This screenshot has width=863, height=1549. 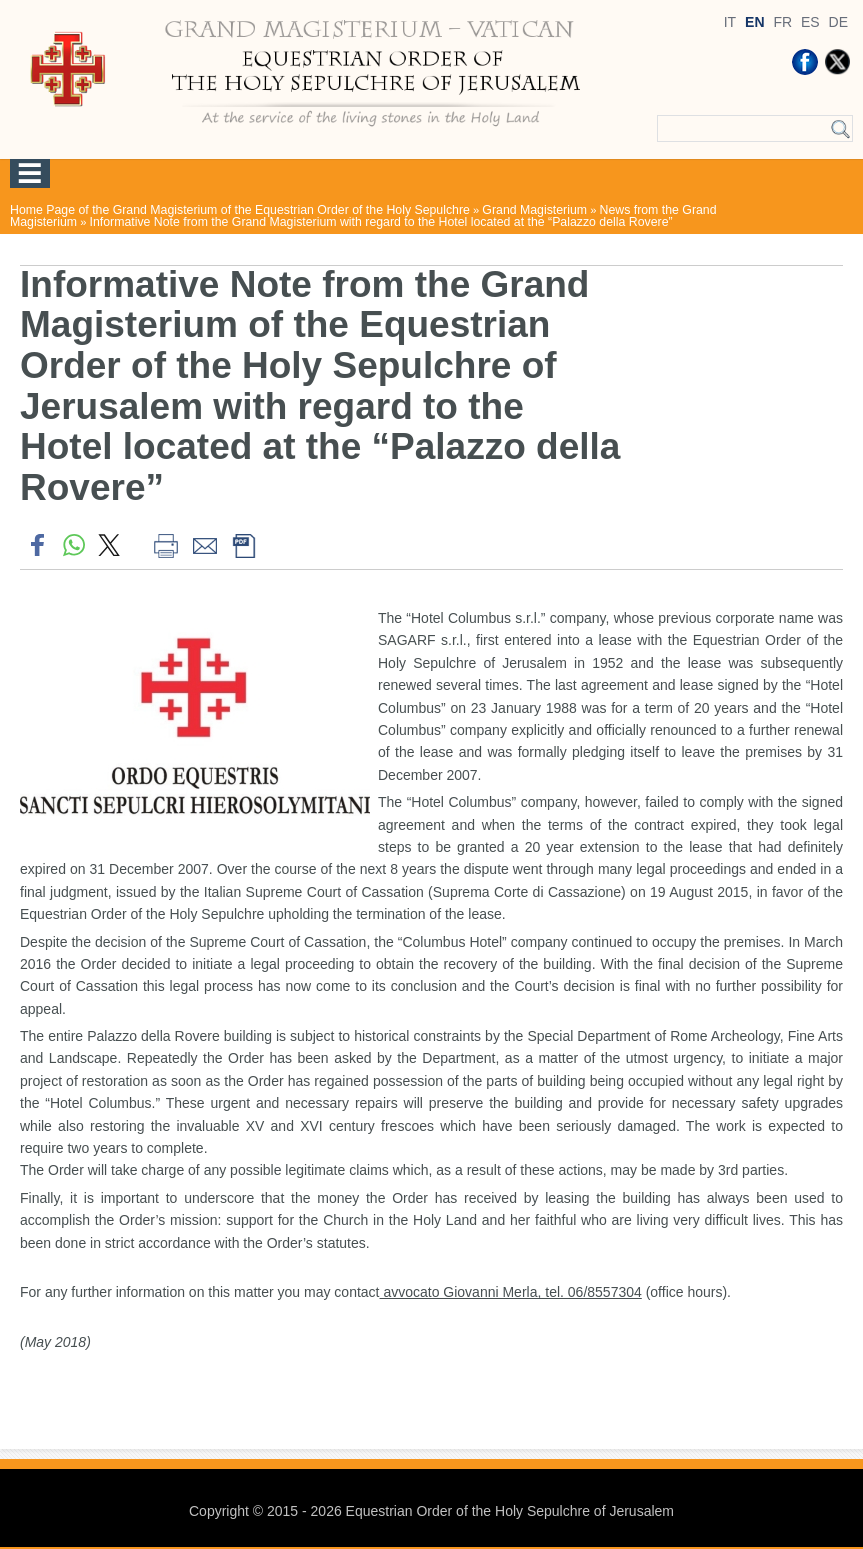 What do you see at coordinates (782, 22) in the screenshot?
I see `FR` at bounding box center [782, 22].